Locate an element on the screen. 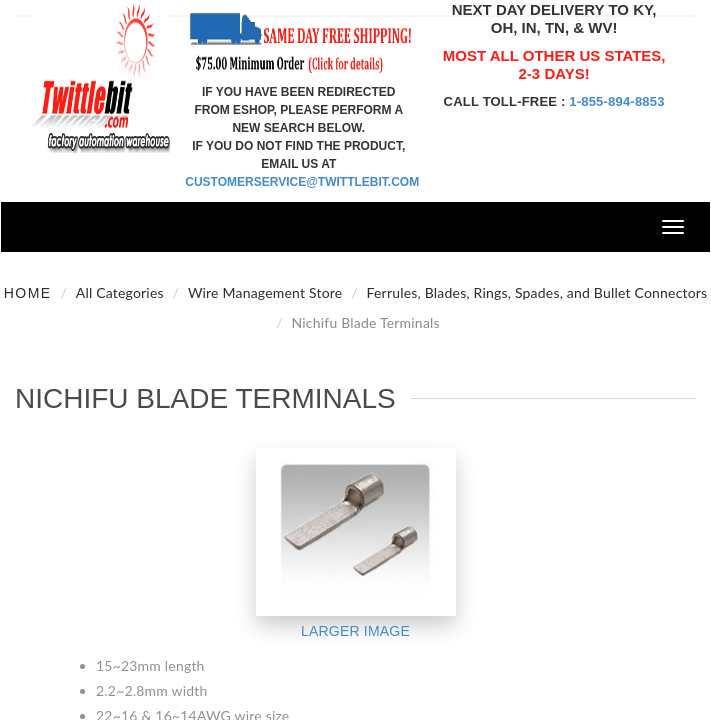  Wire Management Store is located at coordinates (265, 292).